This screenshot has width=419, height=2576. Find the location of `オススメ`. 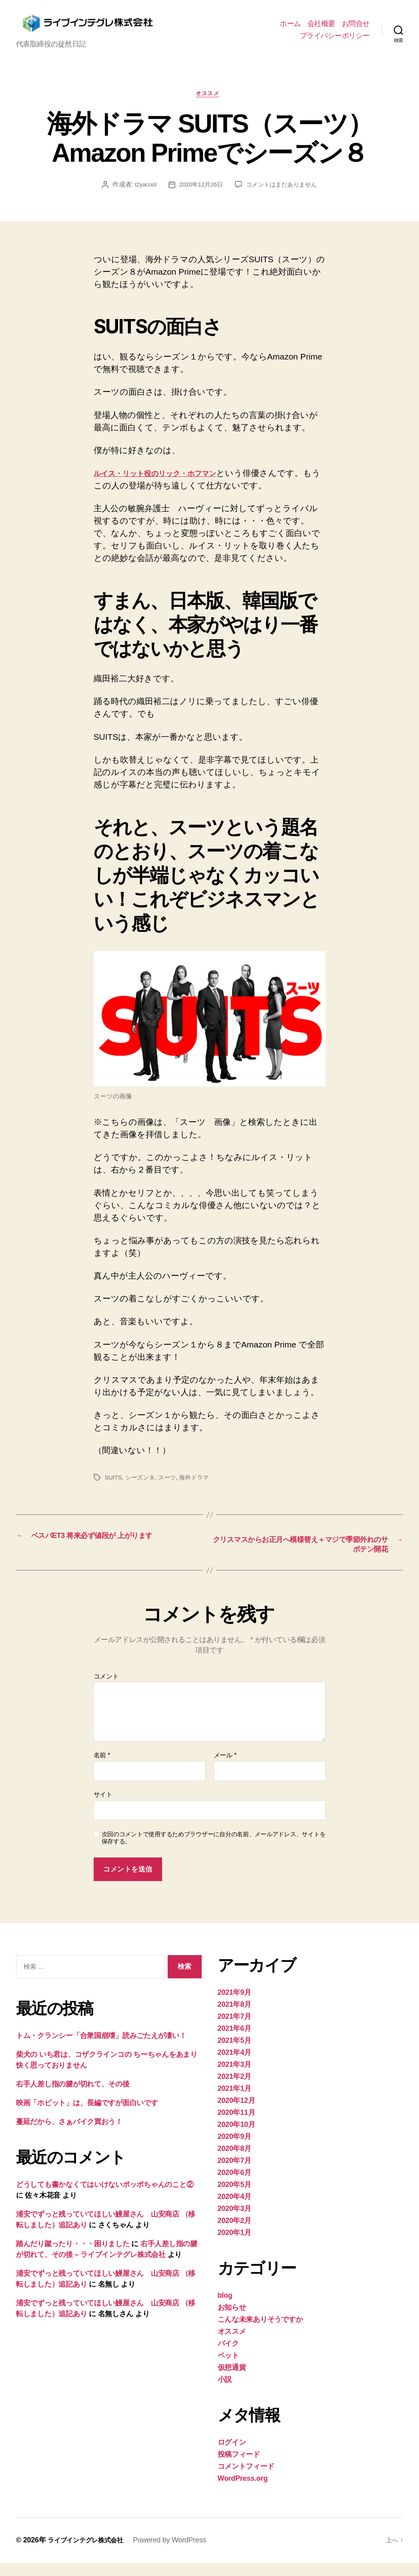

オススメ is located at coordinates (209, 103).